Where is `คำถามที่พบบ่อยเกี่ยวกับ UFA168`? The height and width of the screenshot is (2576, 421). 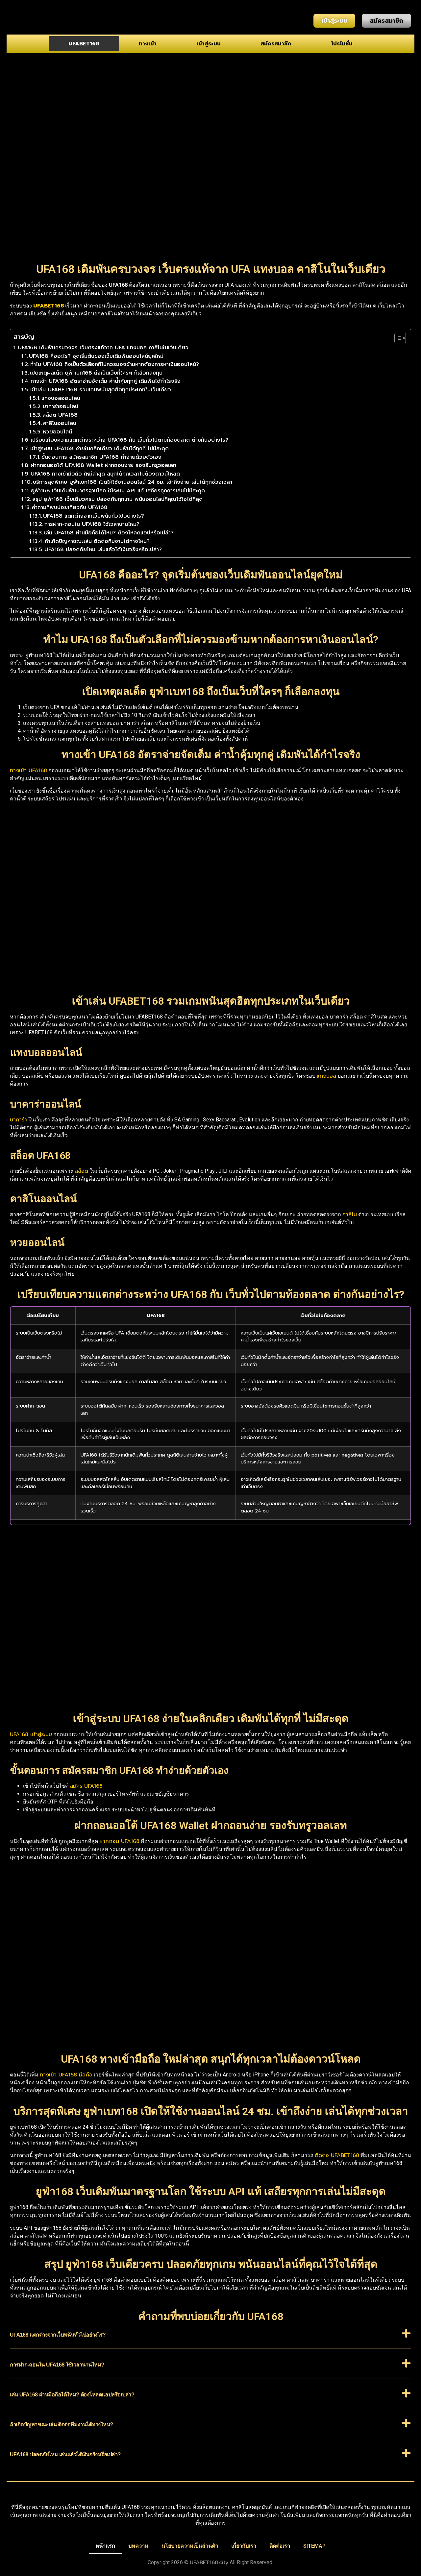
คำถามที่พบบ่อยเกี่ยวกับ UFA168 is located at coordinates (70, 507).